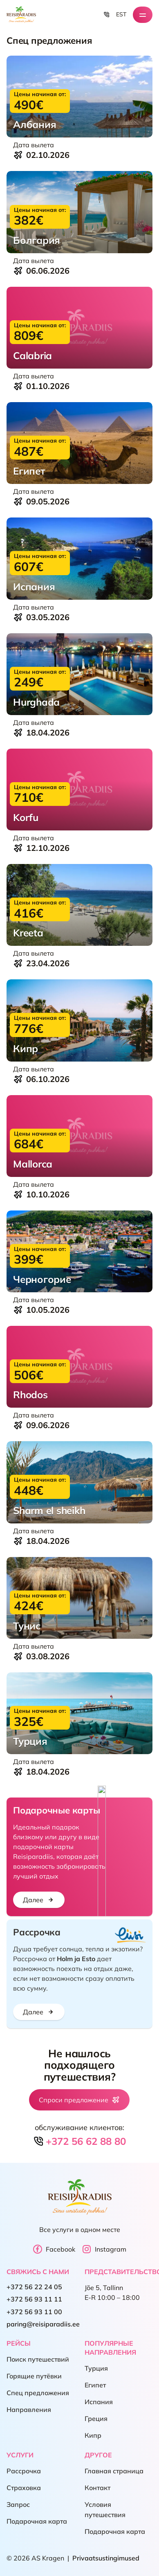 The width and height of the screenshot is (159, 2576). What do you see at coordinates (97, 2488) in the screenshot?
I see `Контакт` at bounding box center [97, 2488].